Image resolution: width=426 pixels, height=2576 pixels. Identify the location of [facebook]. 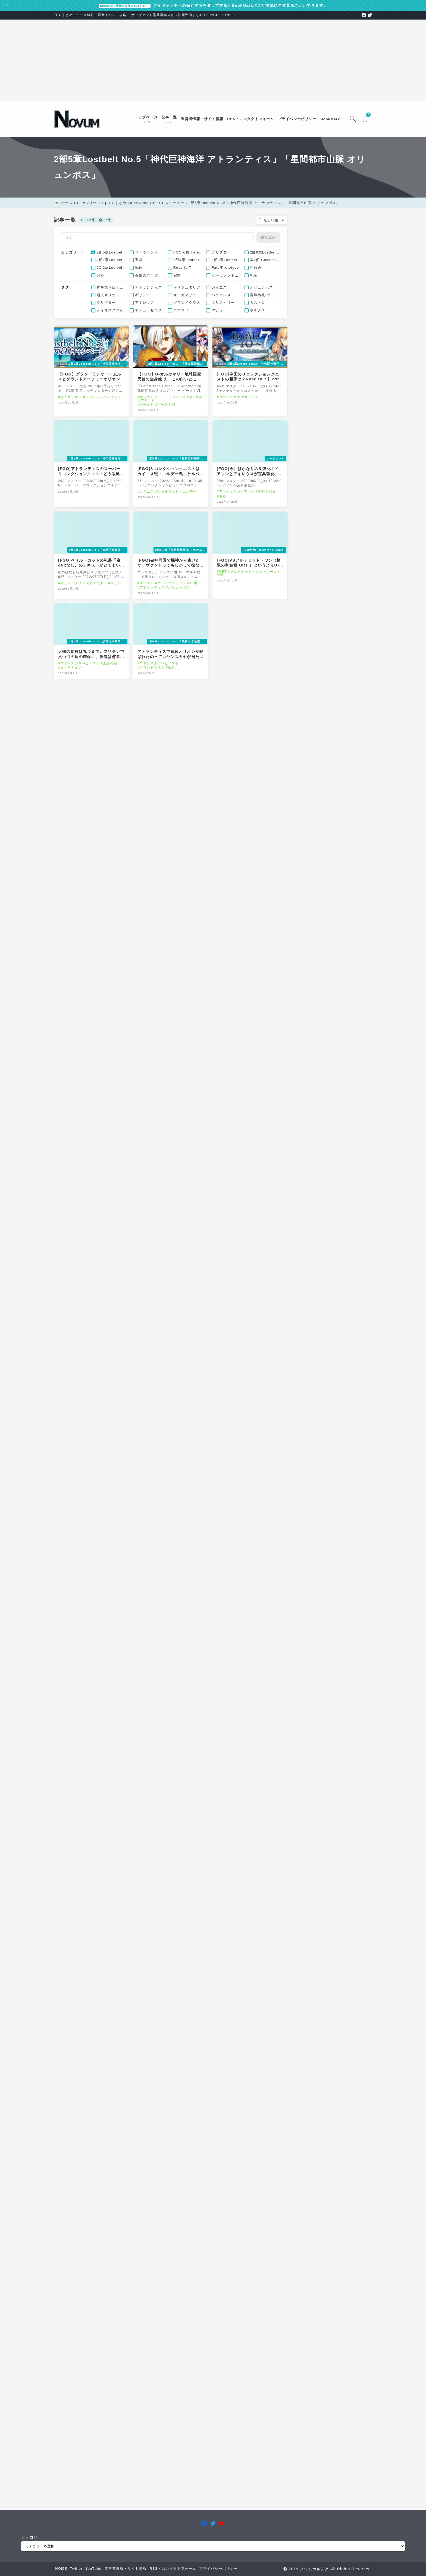
(364, 15).